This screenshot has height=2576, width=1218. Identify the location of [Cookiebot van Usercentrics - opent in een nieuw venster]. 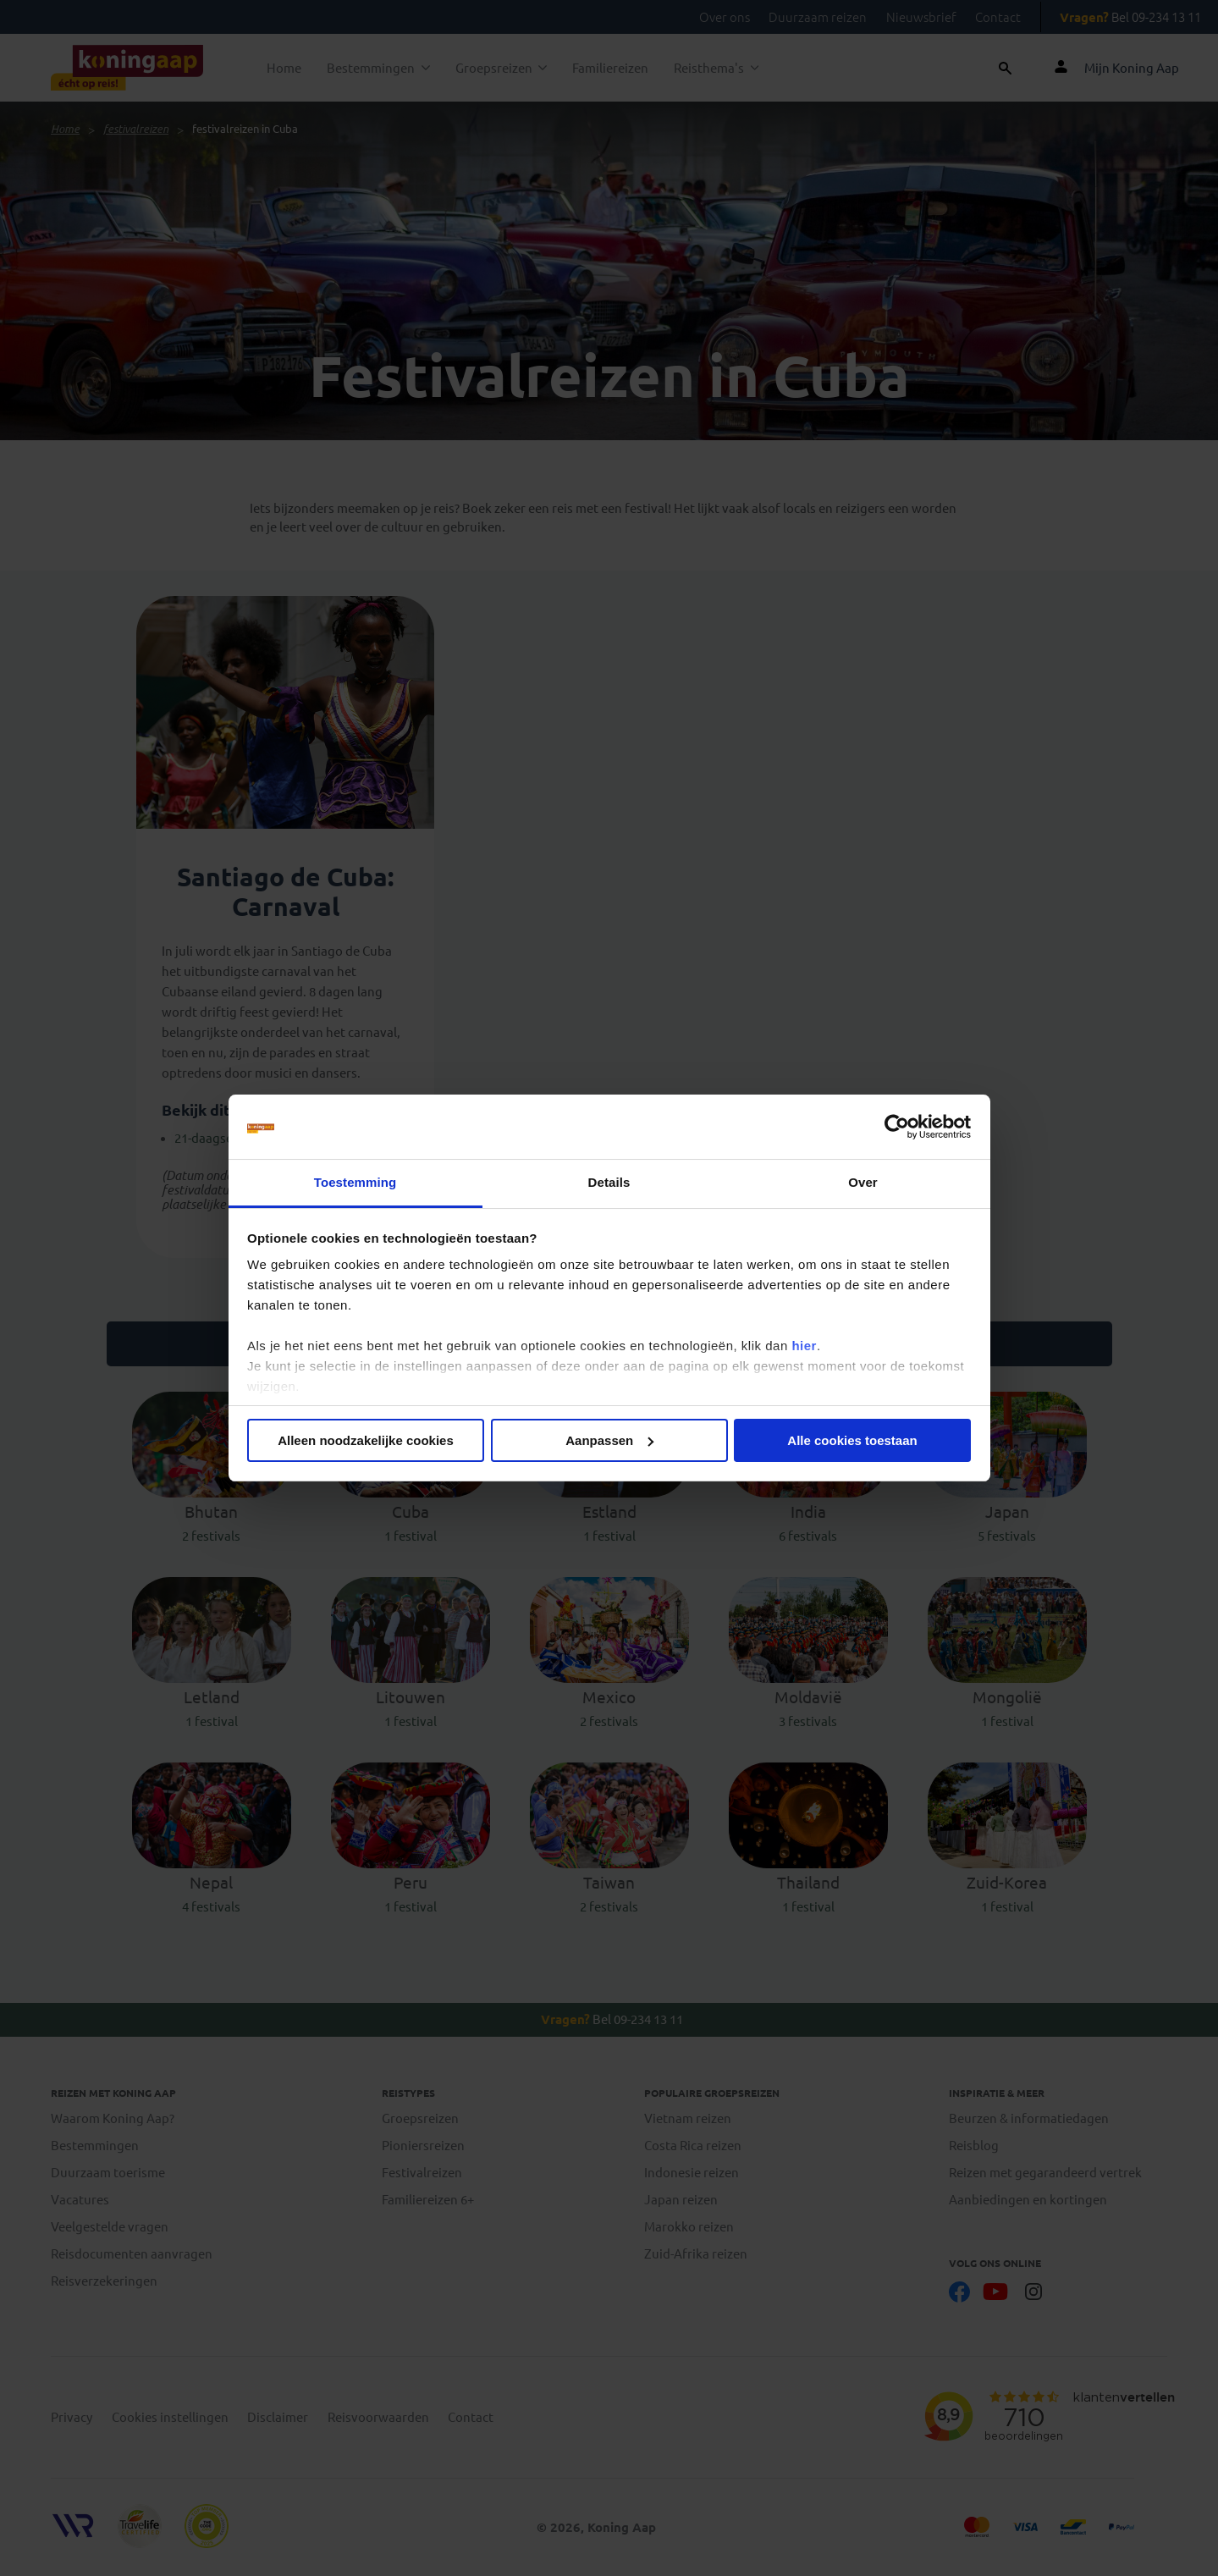
(897, 1126).